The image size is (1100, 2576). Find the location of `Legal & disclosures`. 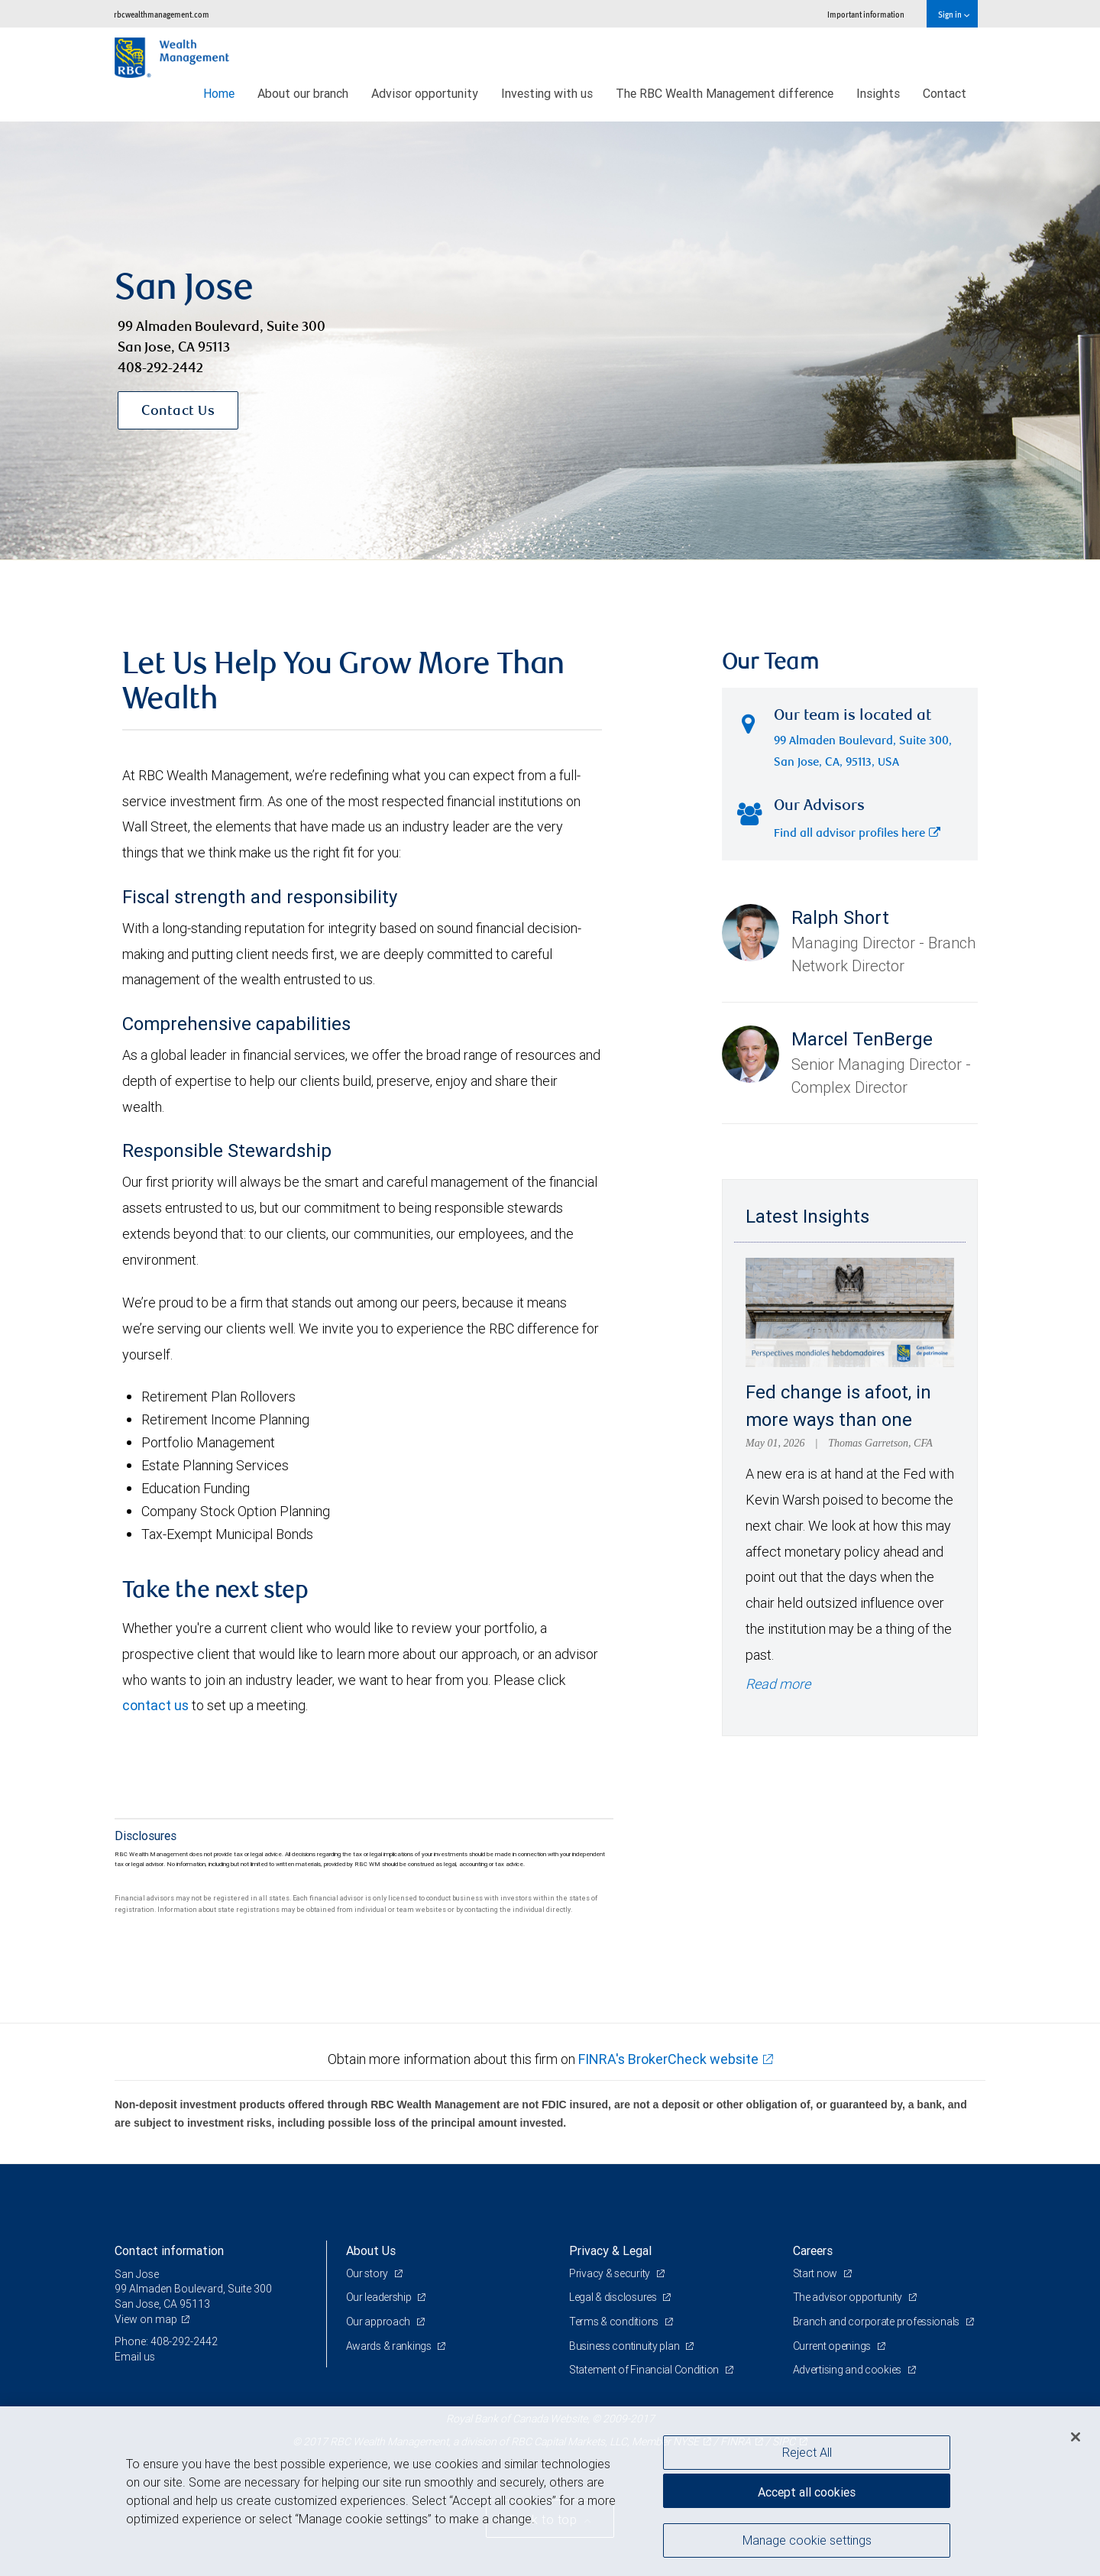

Legal & disclosures is located at coordinates (613, 2297).